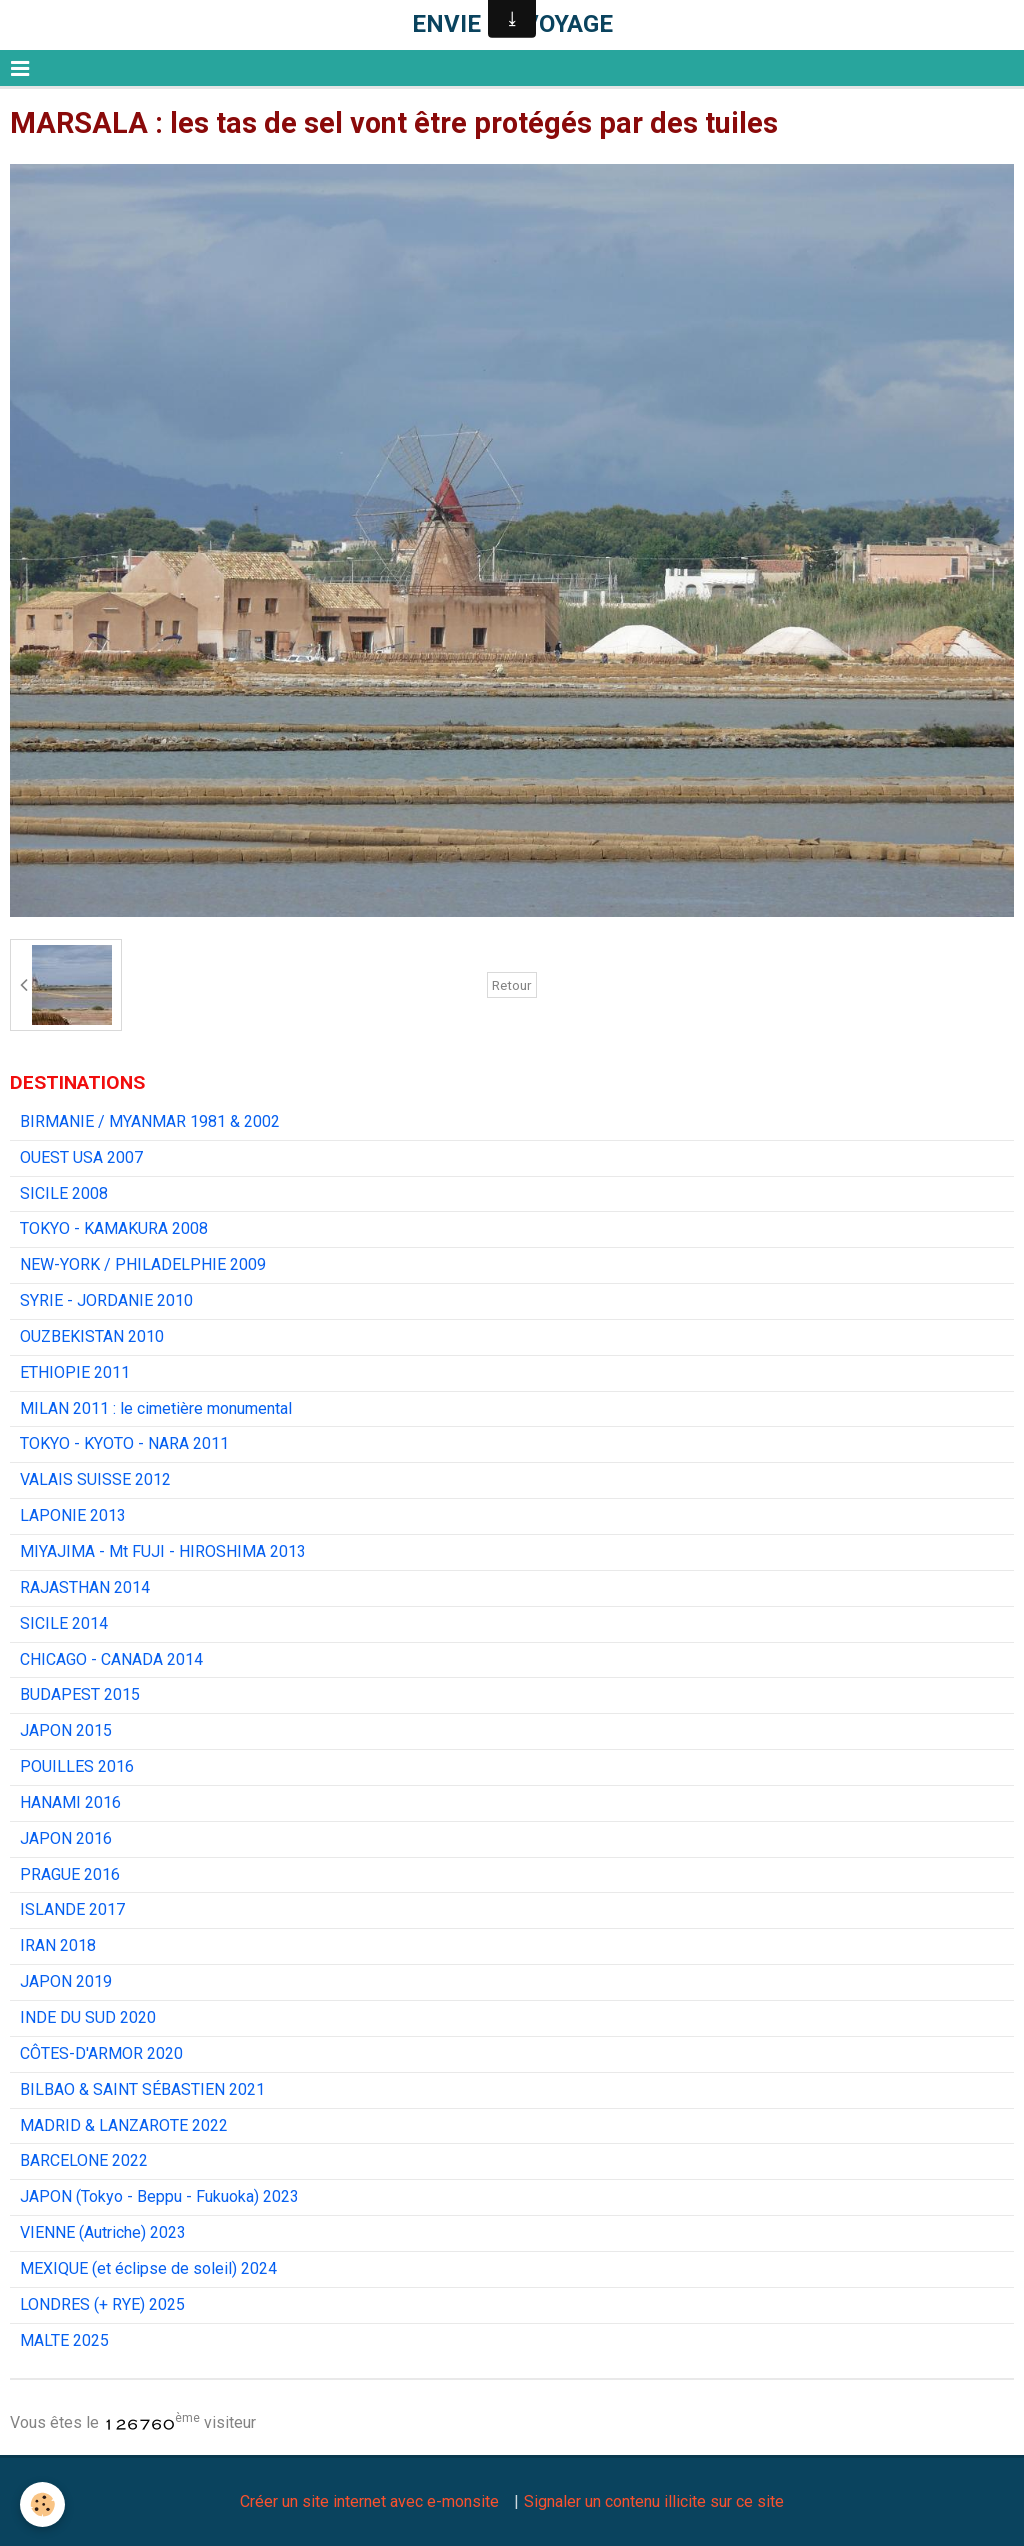  What do you see at coordinates (654, 2501) in the screenshot?
I see `Signaler un contenu illicite sur ce site` at bounding box center [654, 2501].